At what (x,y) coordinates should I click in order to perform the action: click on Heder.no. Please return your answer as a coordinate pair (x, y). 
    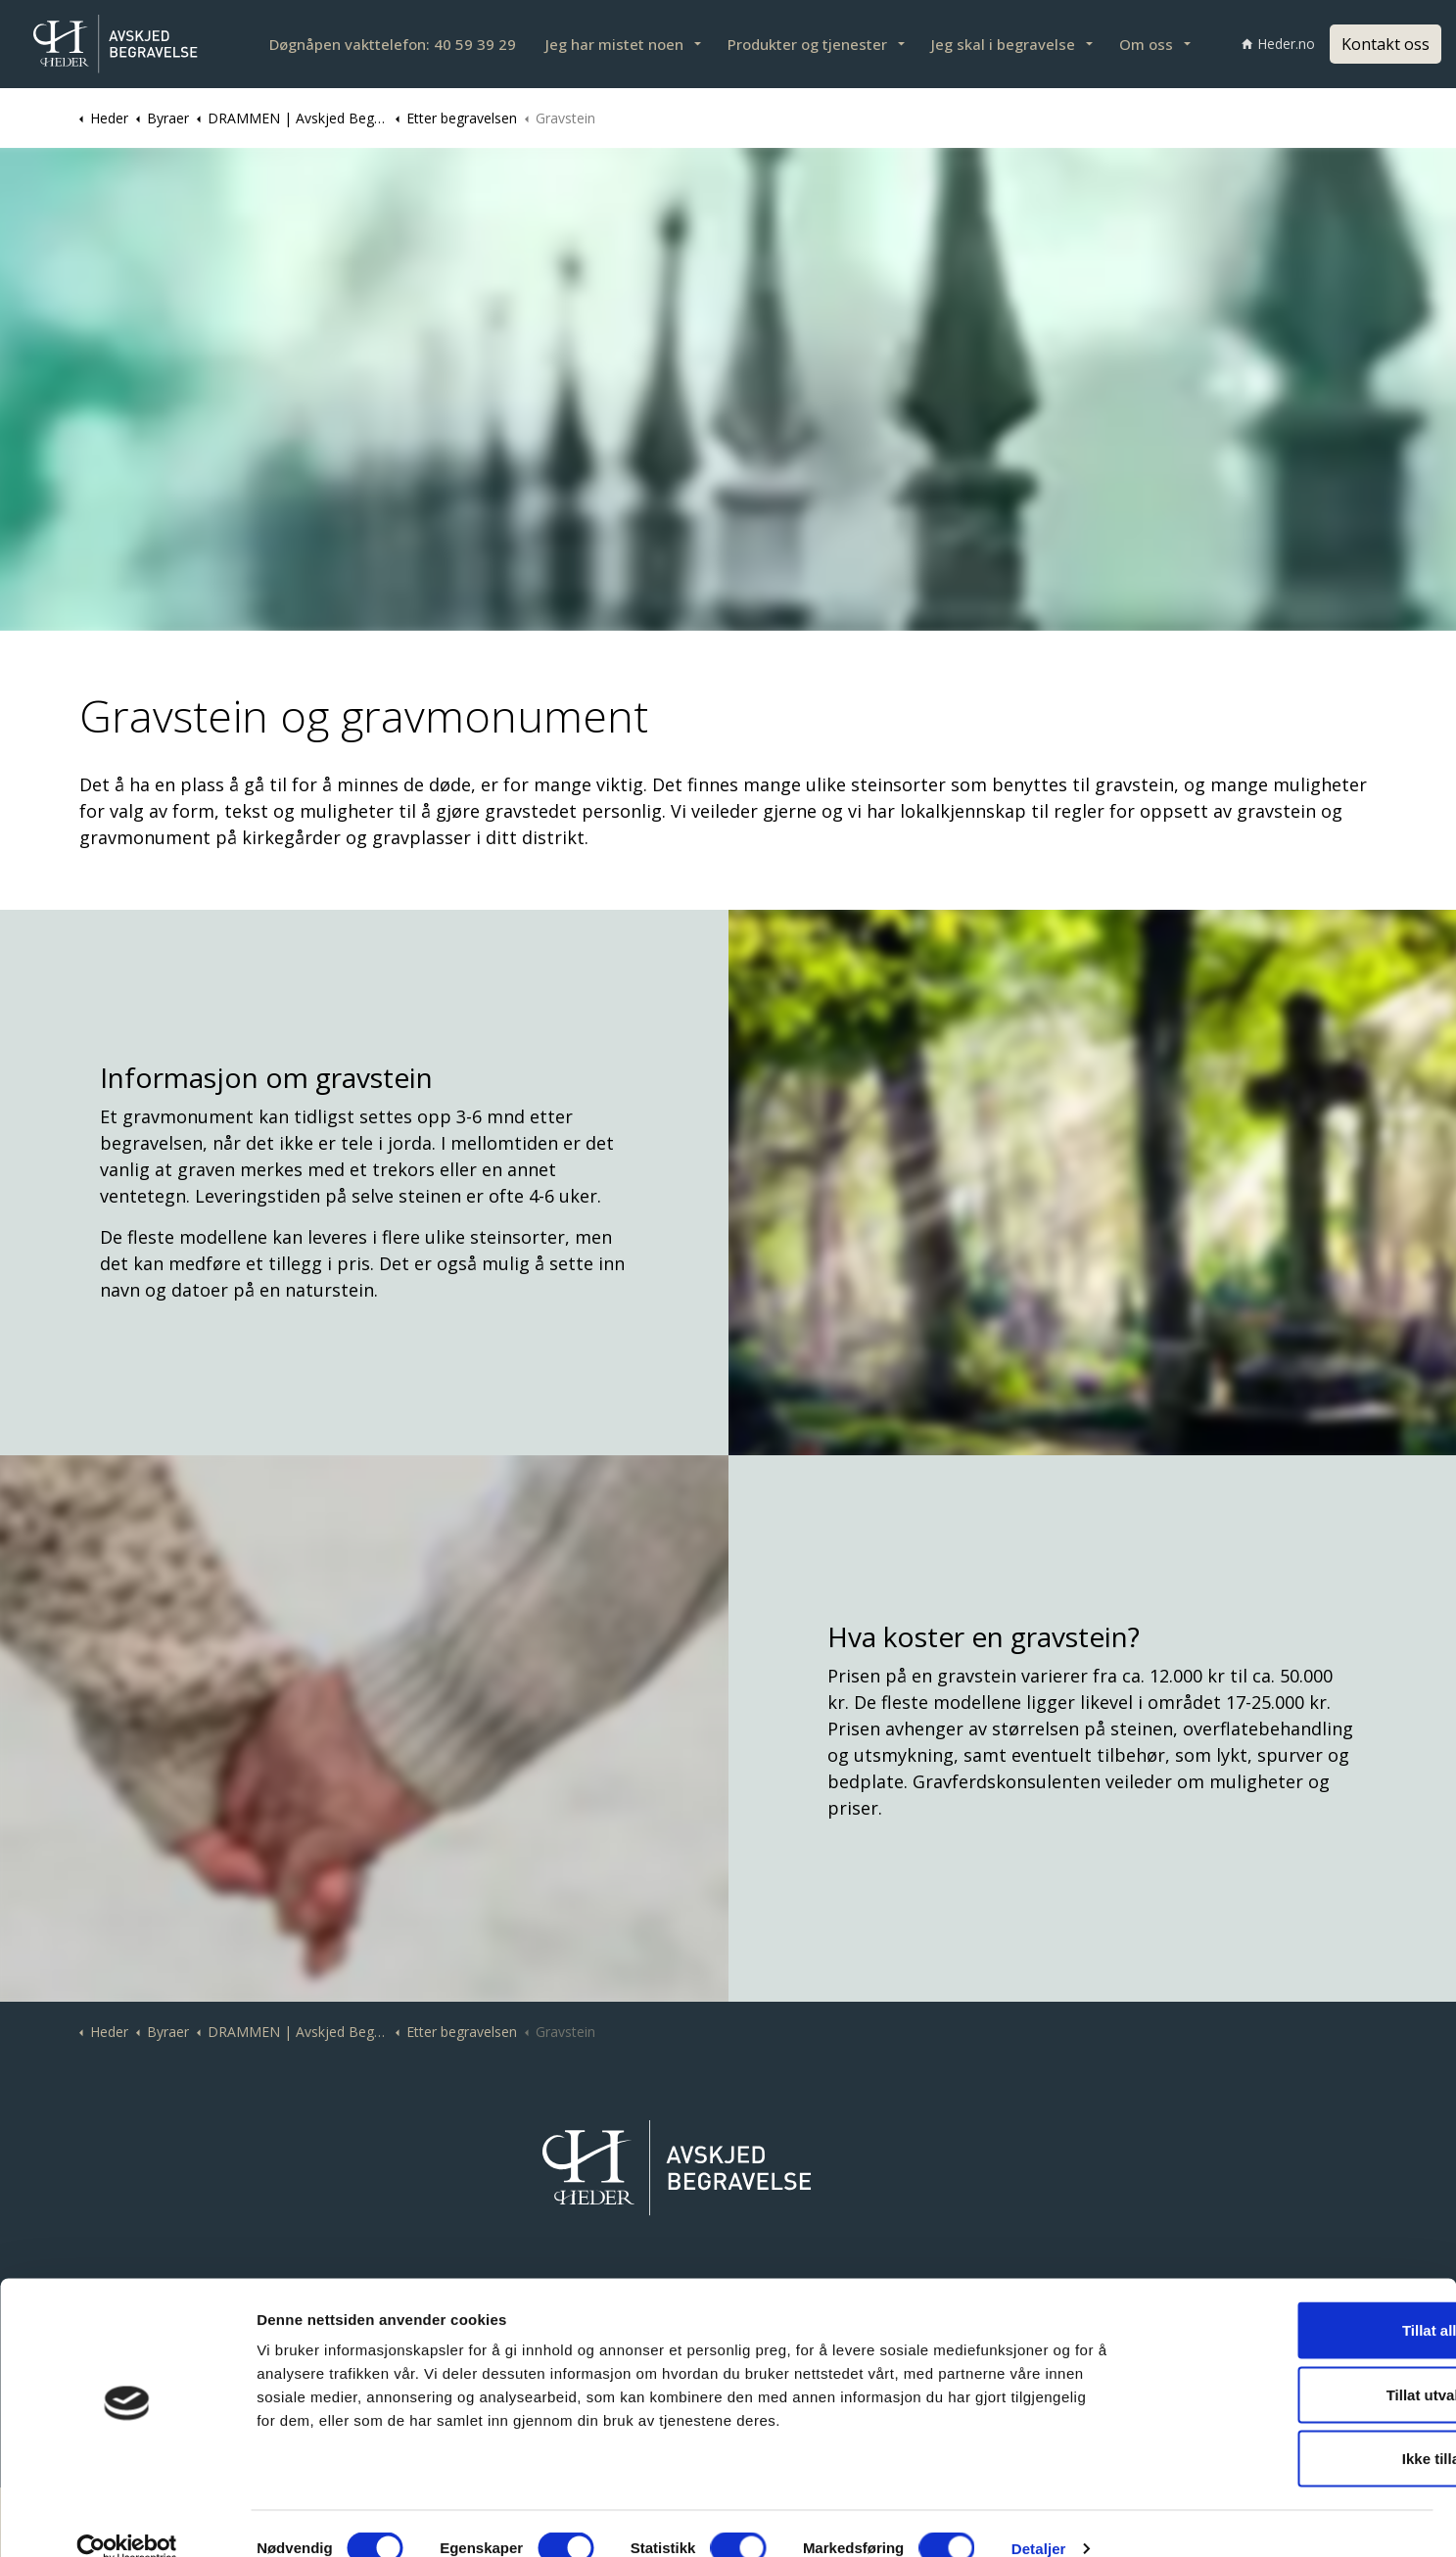
    Looking at the image, I should click on (1278, 43).